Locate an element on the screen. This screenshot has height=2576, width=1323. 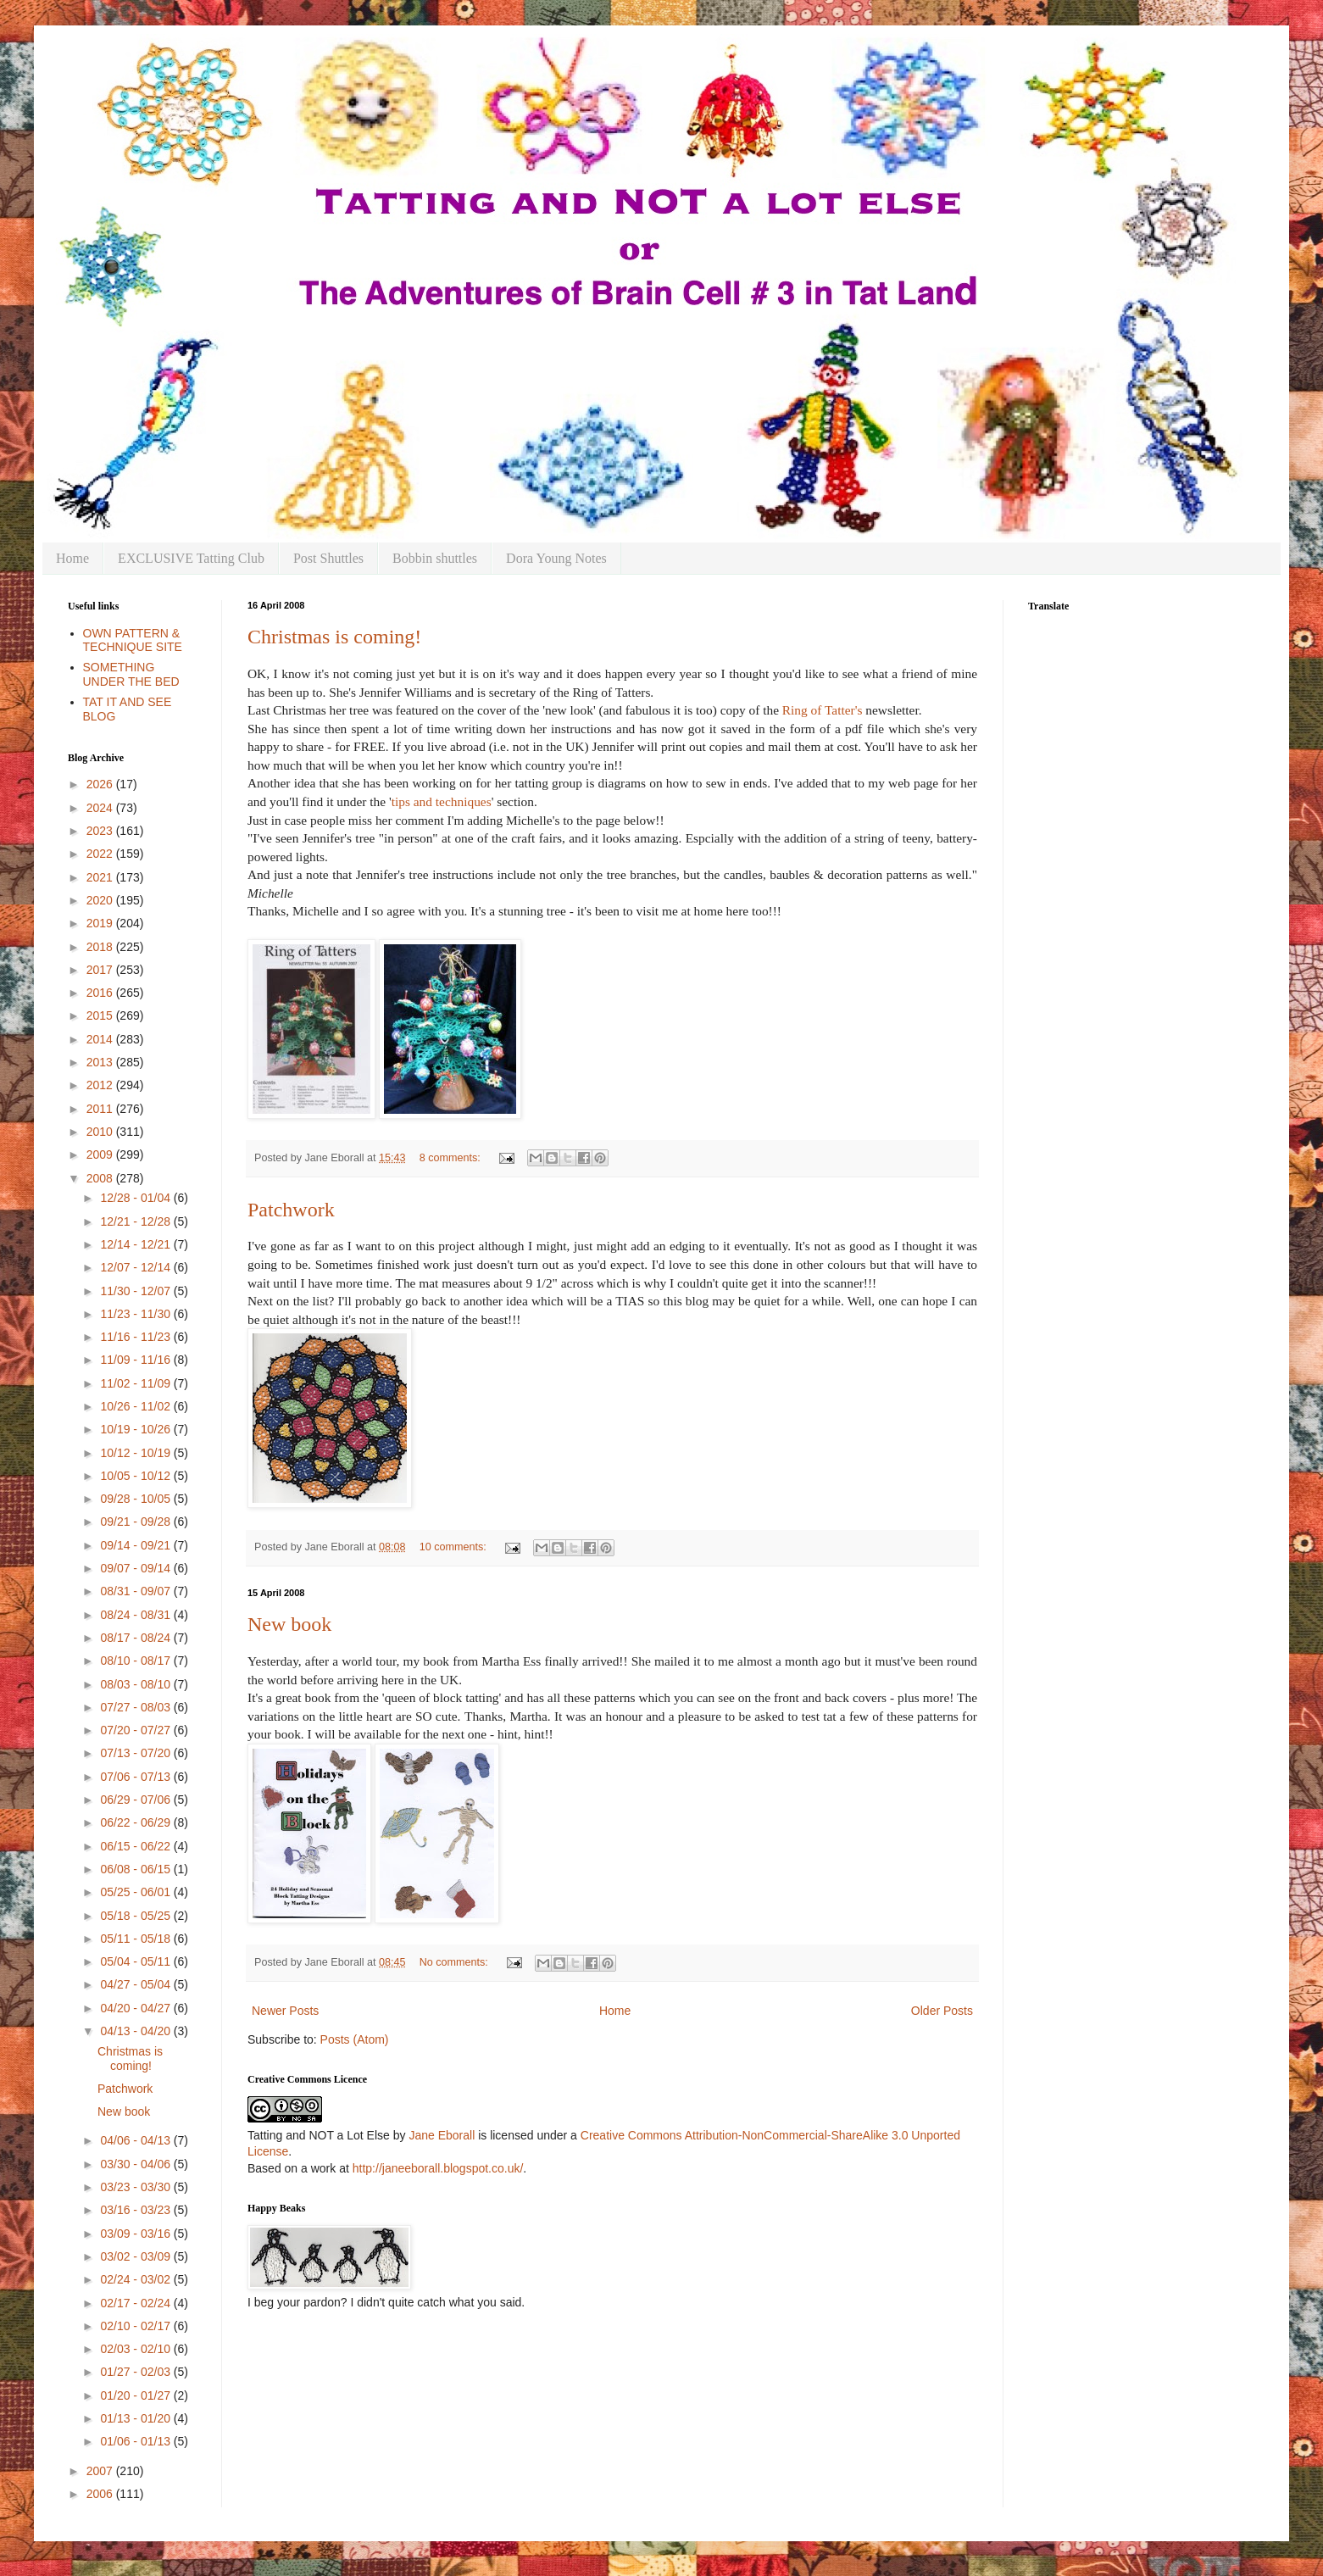
tips and techniques is located at coordinates (442, 801).